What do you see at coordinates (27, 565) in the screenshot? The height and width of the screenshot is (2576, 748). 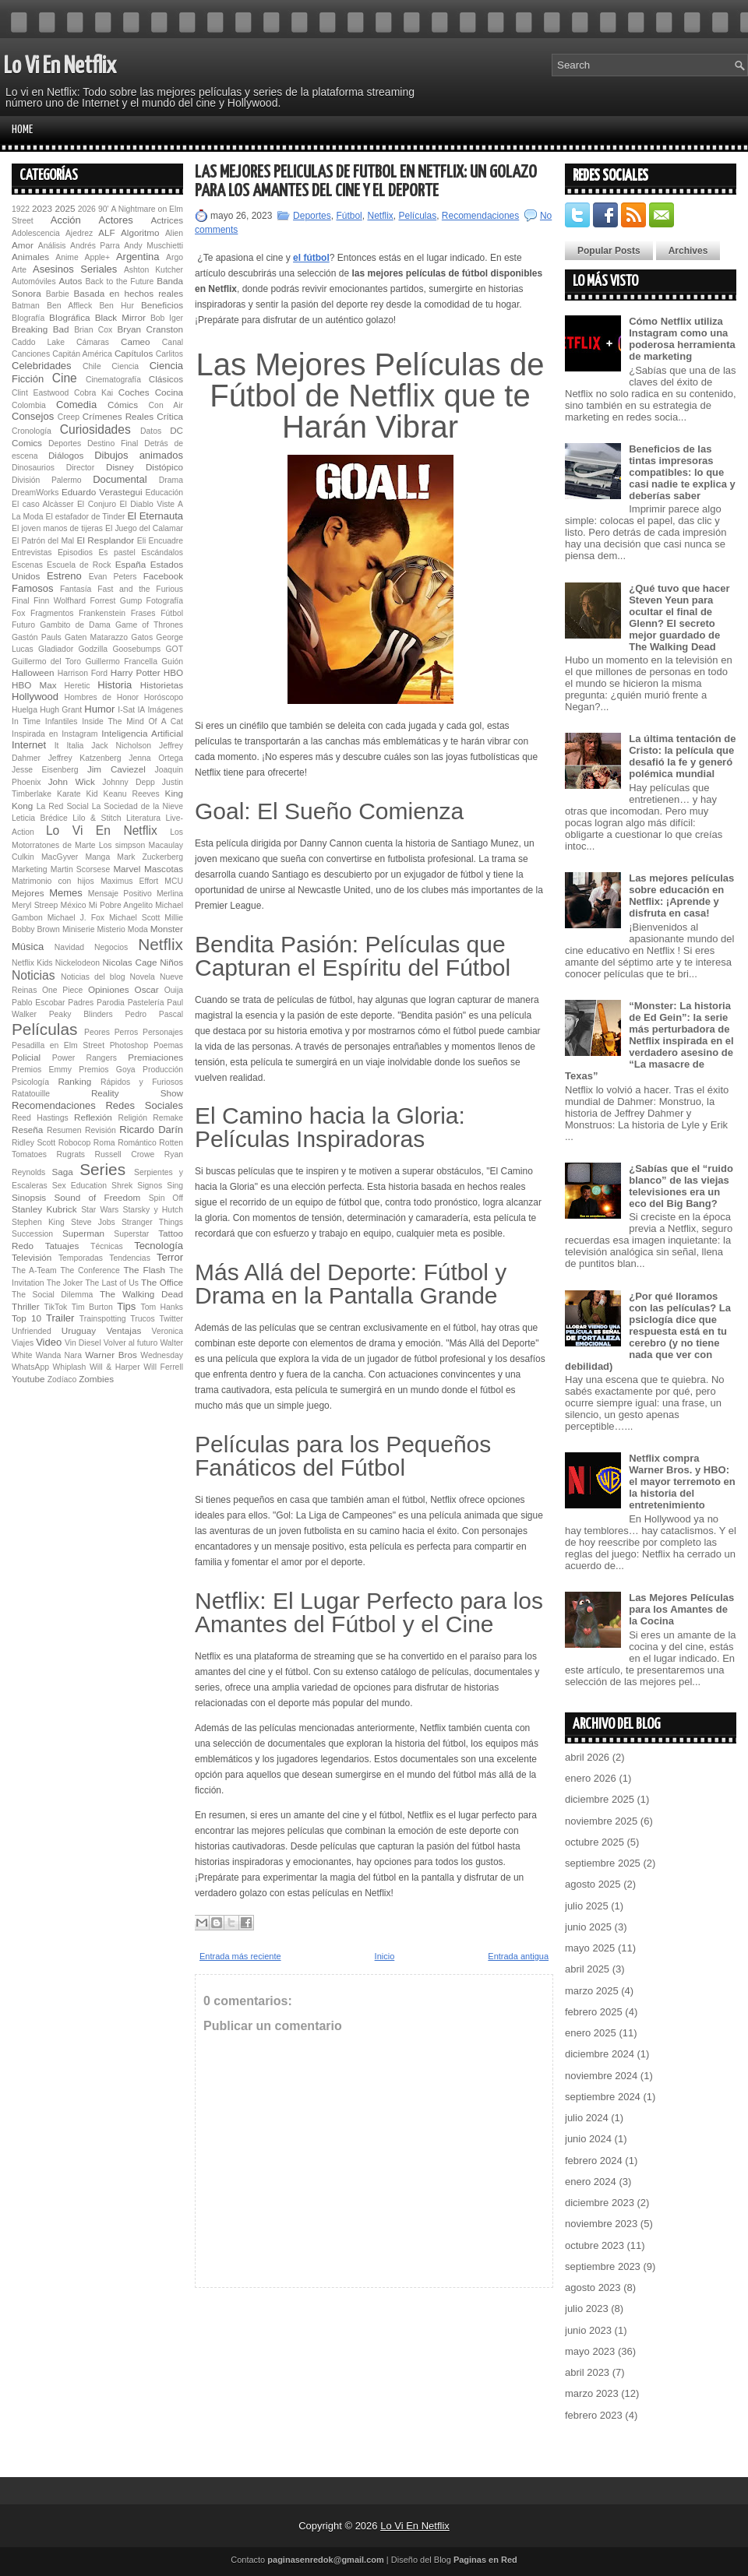 I see `Escenas` at bounding box center [27, 565].